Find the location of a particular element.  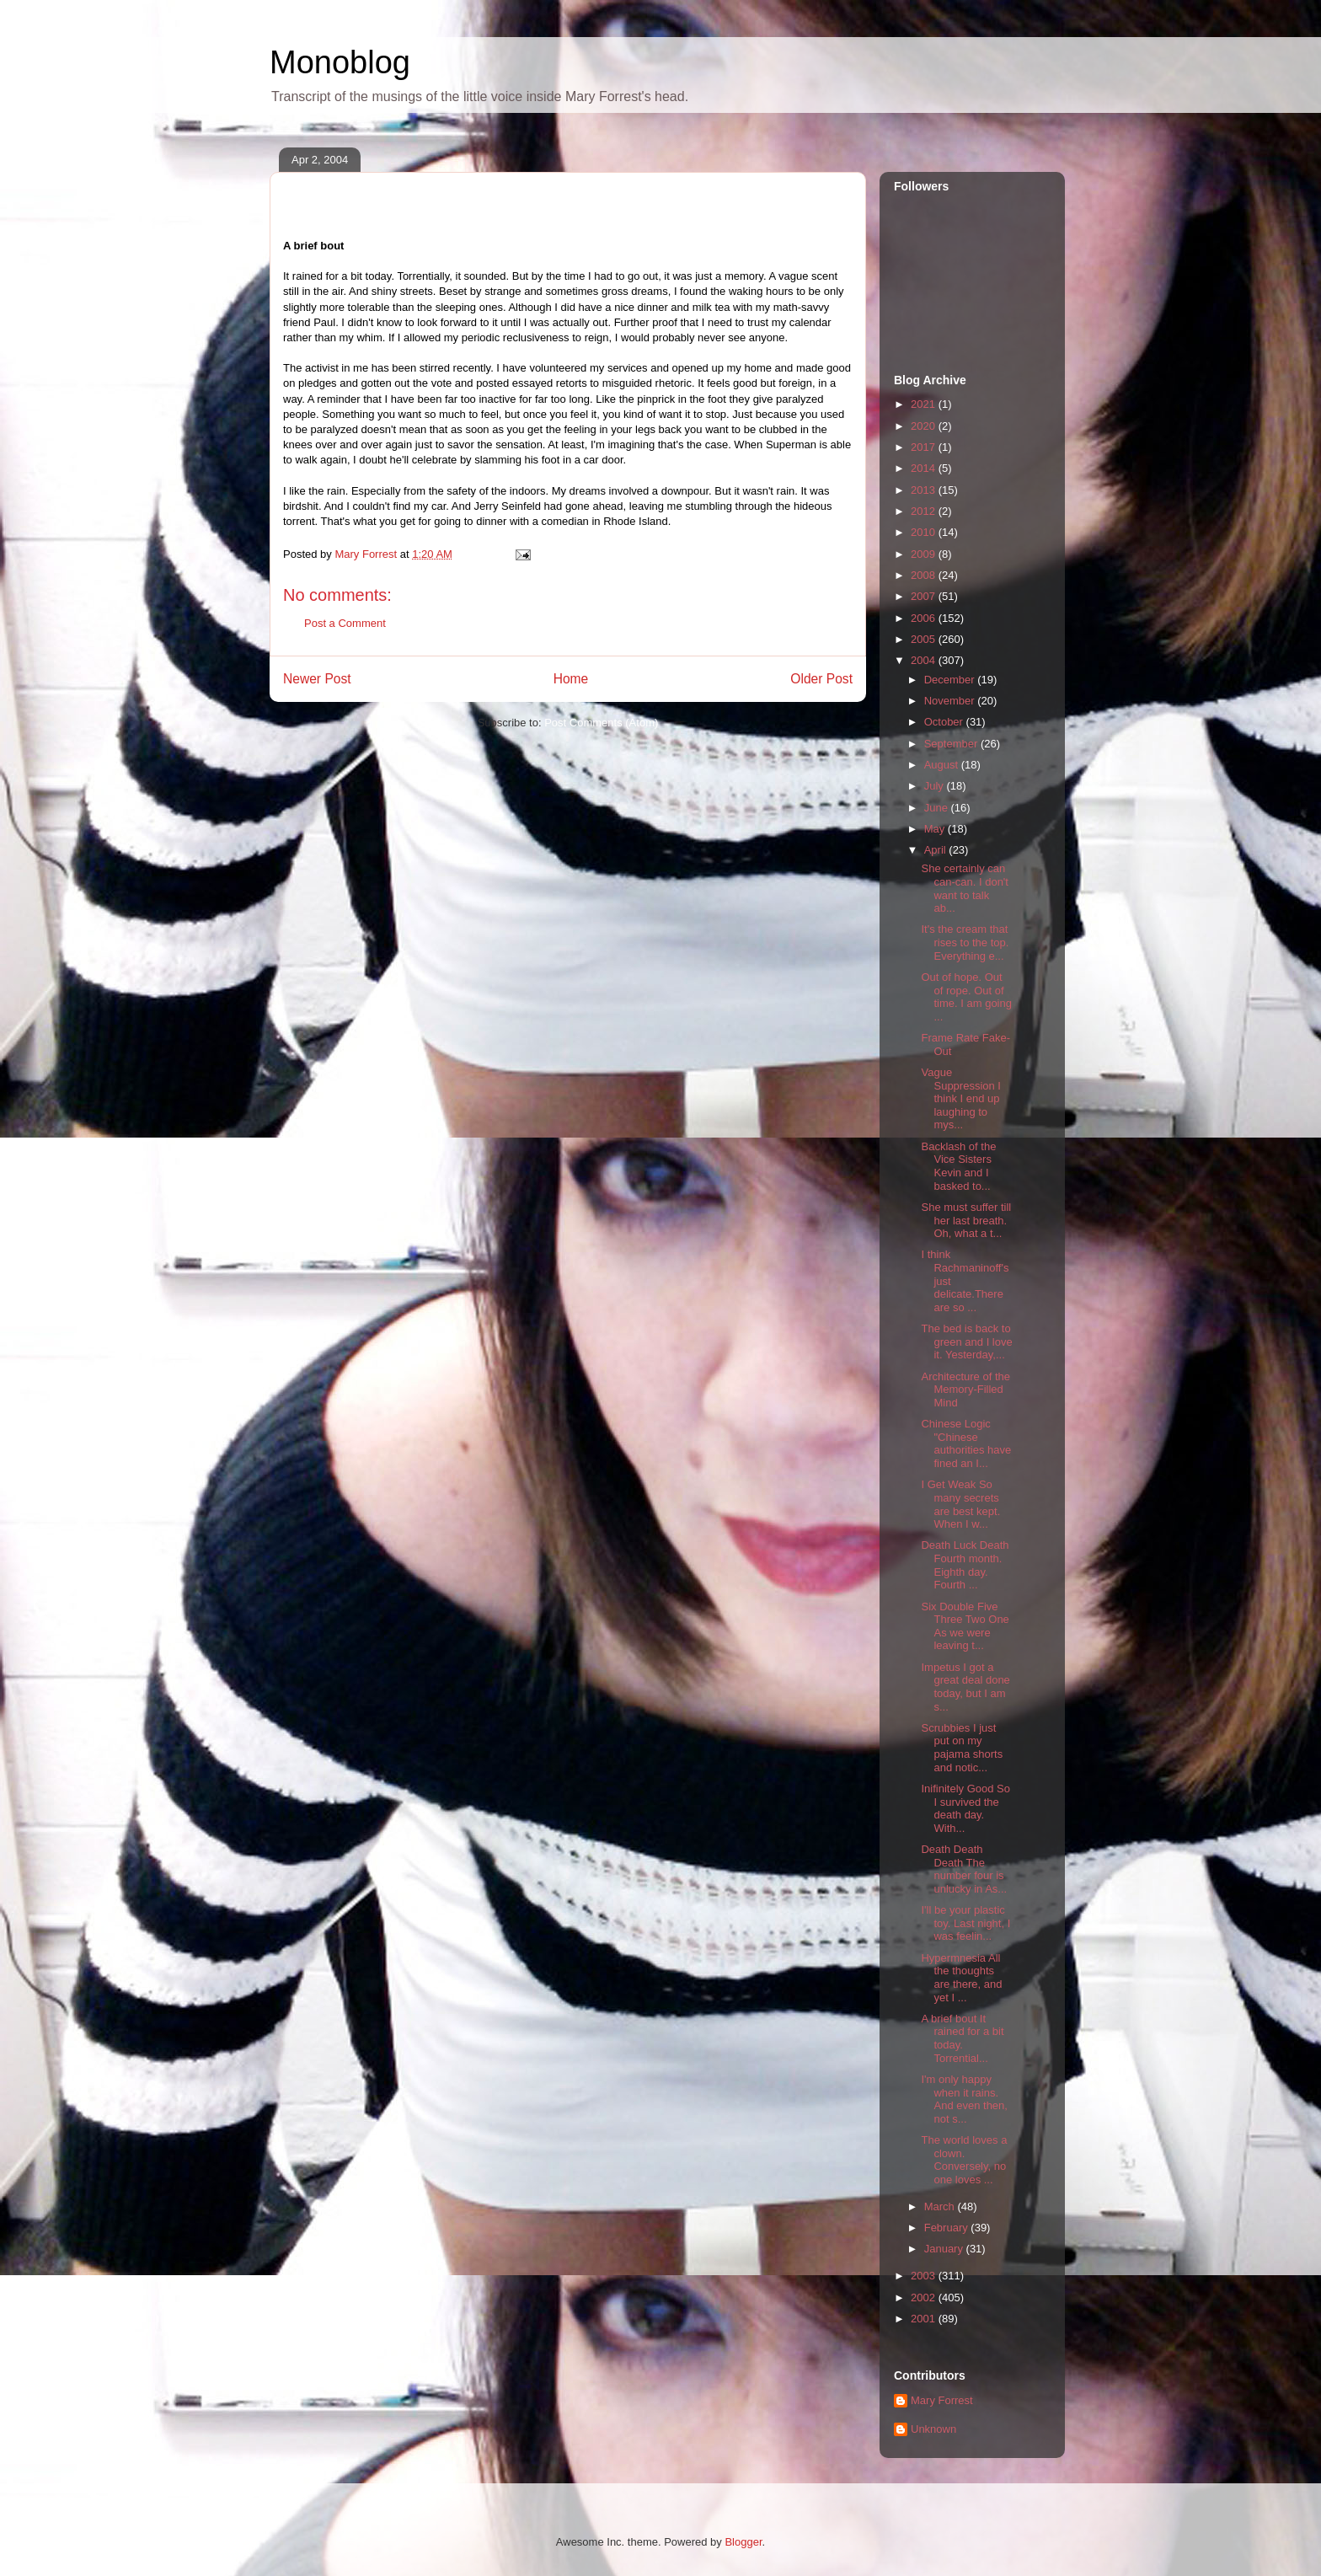

January is located at coordinates (945, 2248).